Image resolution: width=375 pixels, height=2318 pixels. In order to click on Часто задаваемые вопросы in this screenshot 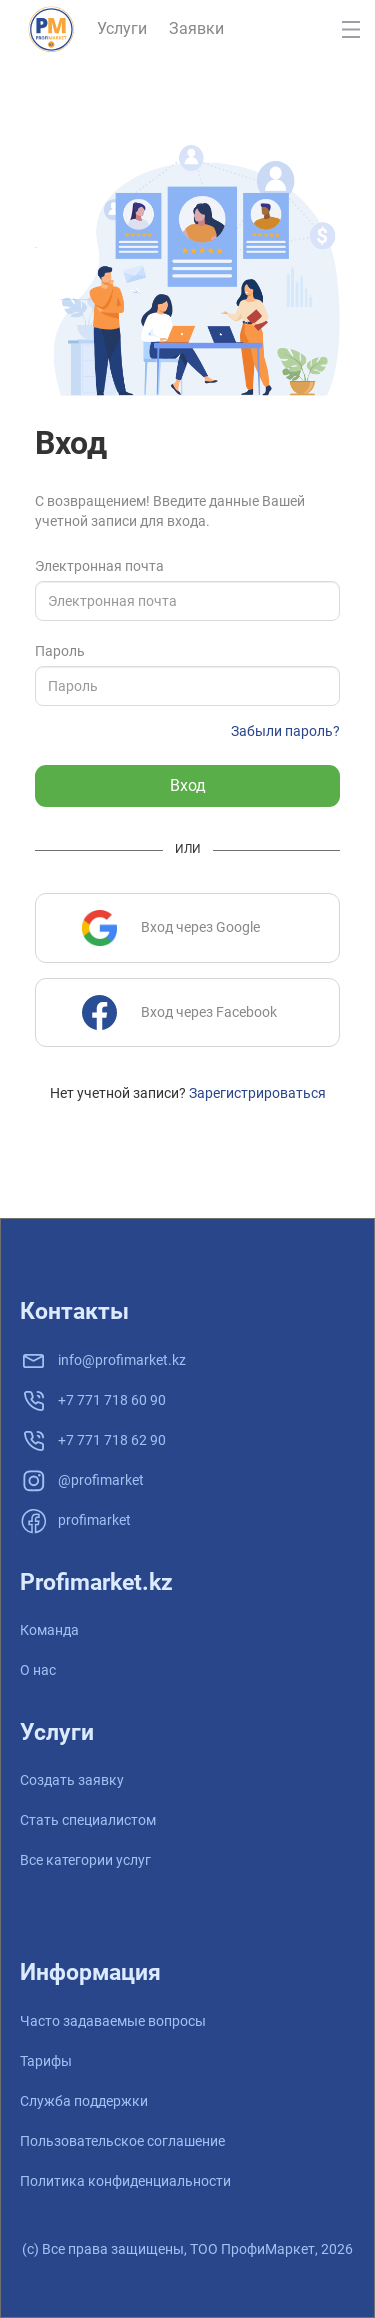, I will do `click(113, 2021)`.